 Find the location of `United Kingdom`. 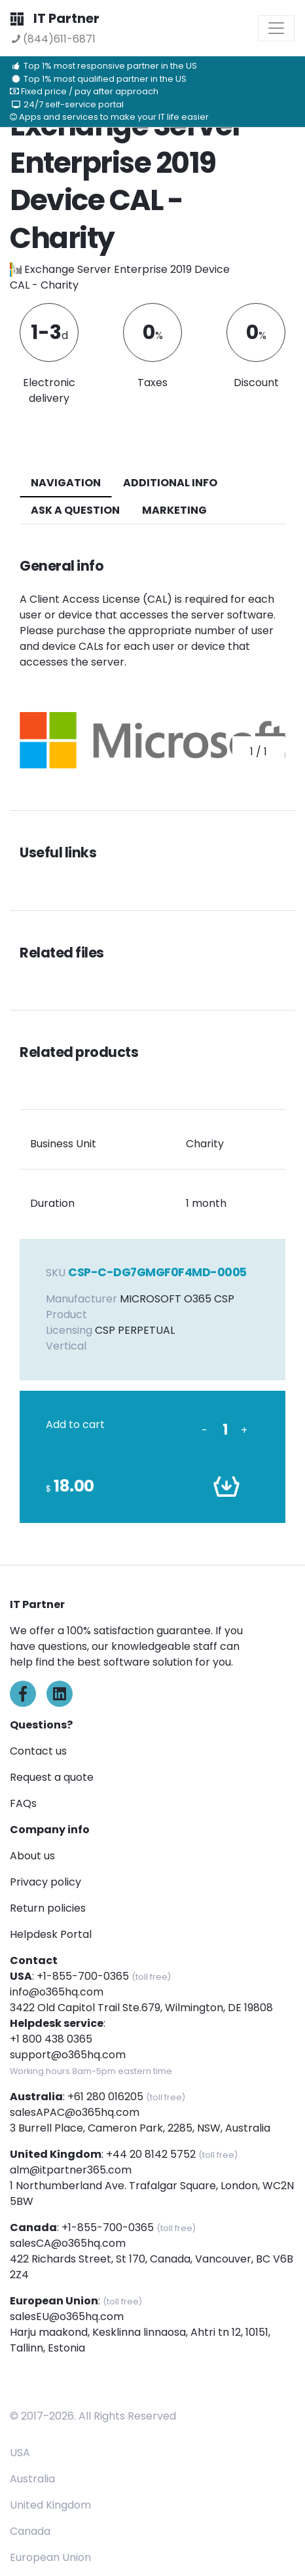

United Kingdom is located at coordinates (50, 2505).